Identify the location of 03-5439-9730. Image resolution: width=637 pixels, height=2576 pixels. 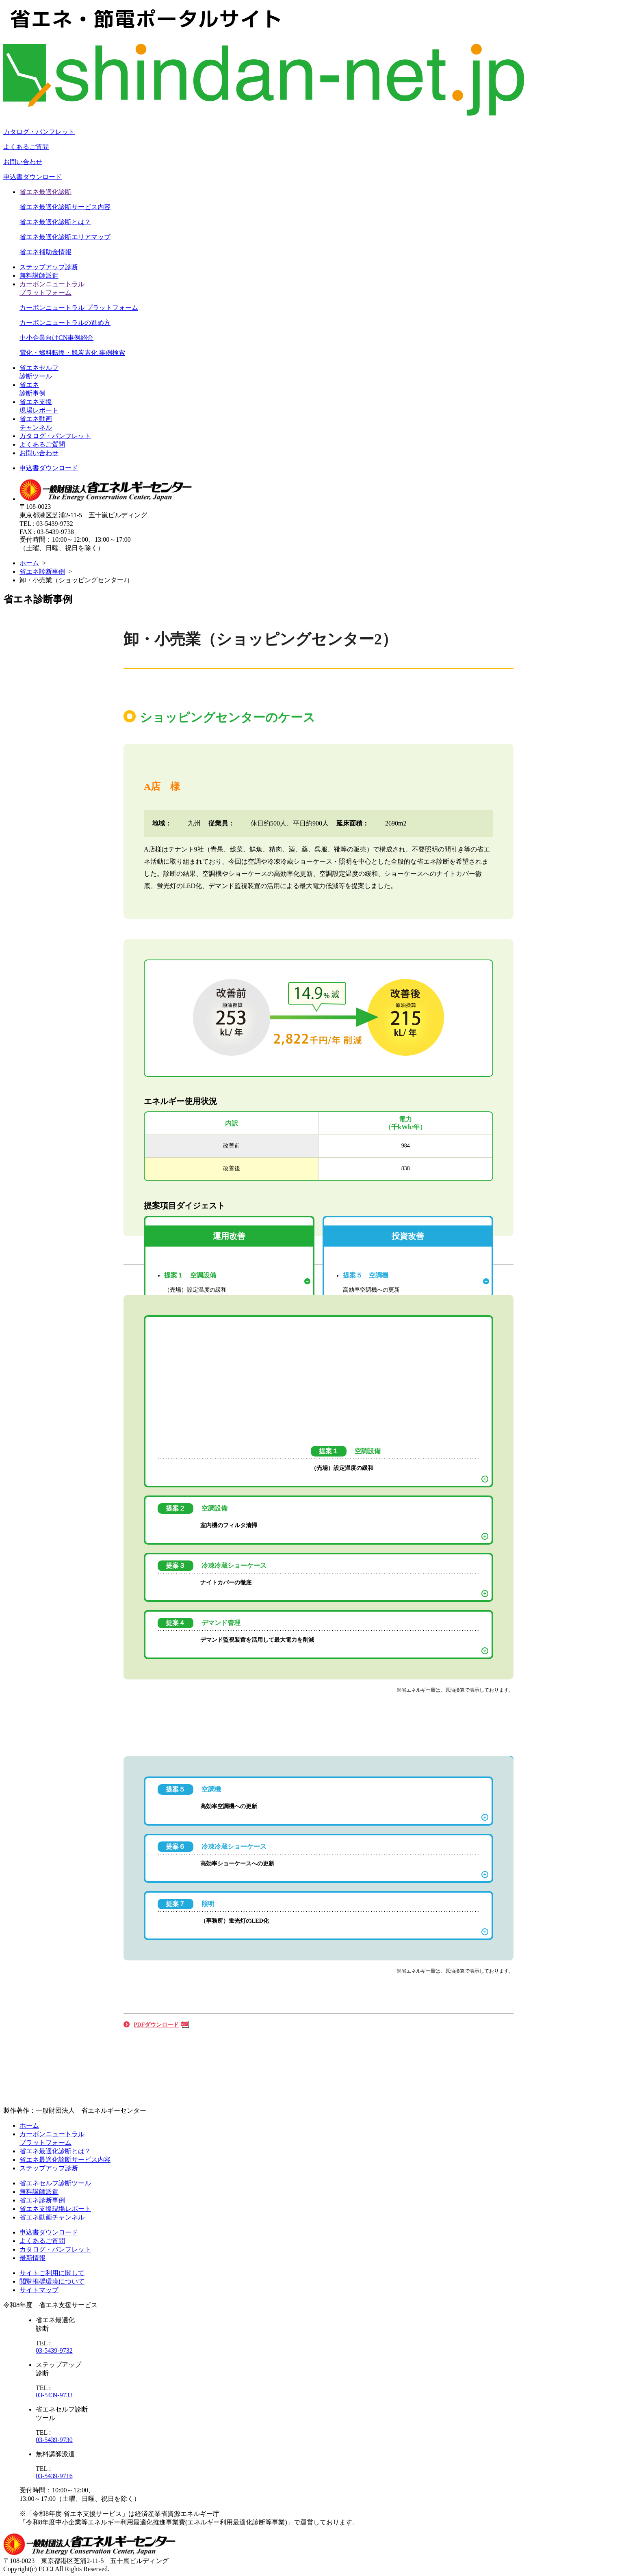
(54, 2439).